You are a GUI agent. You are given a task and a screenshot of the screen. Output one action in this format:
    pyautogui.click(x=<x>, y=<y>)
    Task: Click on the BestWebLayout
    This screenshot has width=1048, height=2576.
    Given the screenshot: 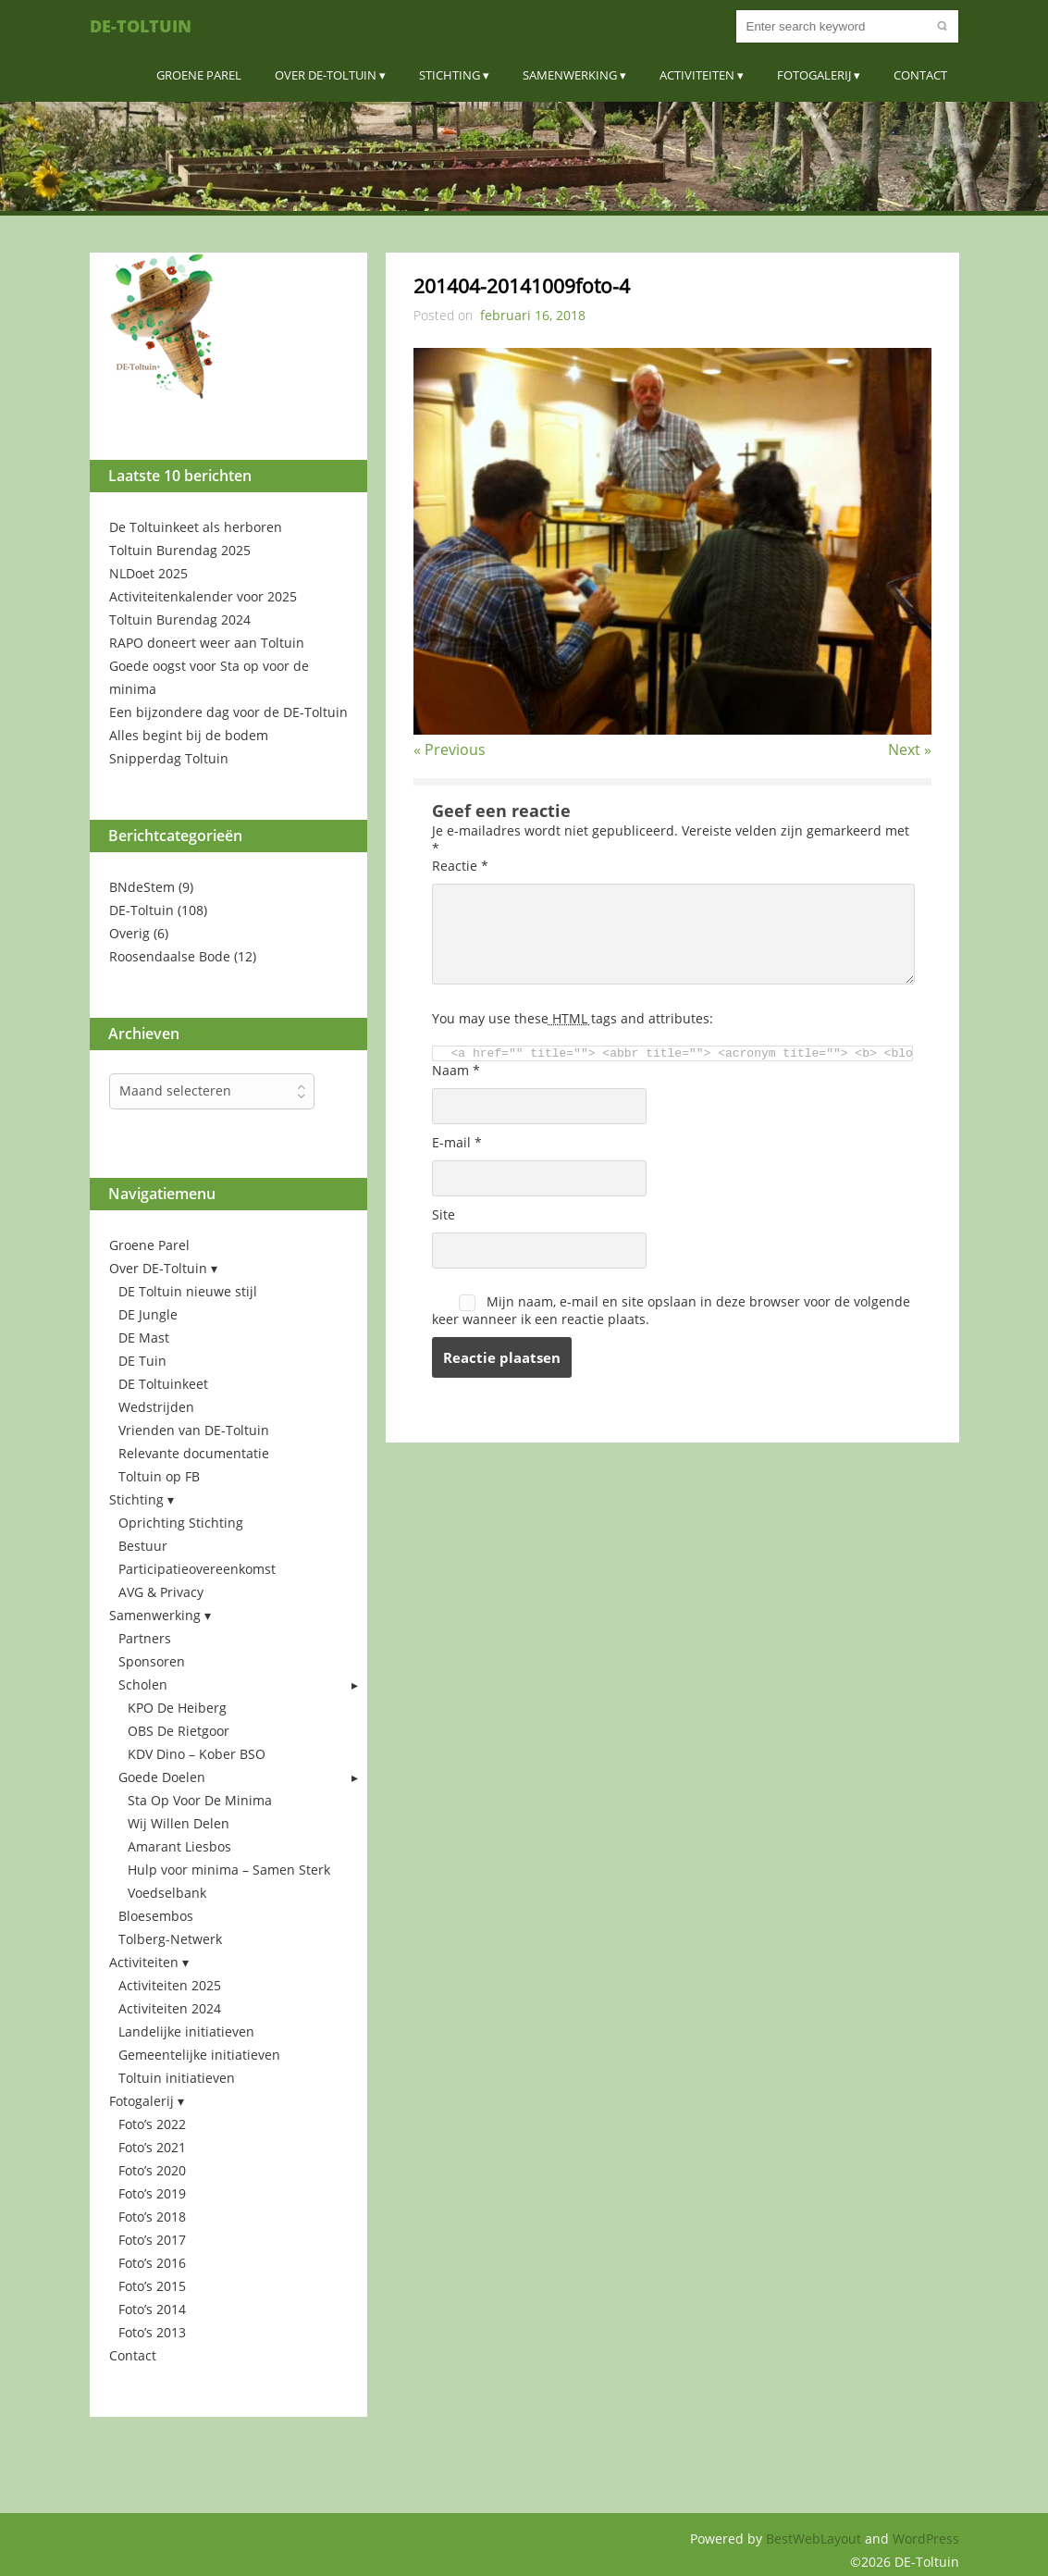 What is the action you would take?
    pyautogui.click(x=815, y=2538)
    